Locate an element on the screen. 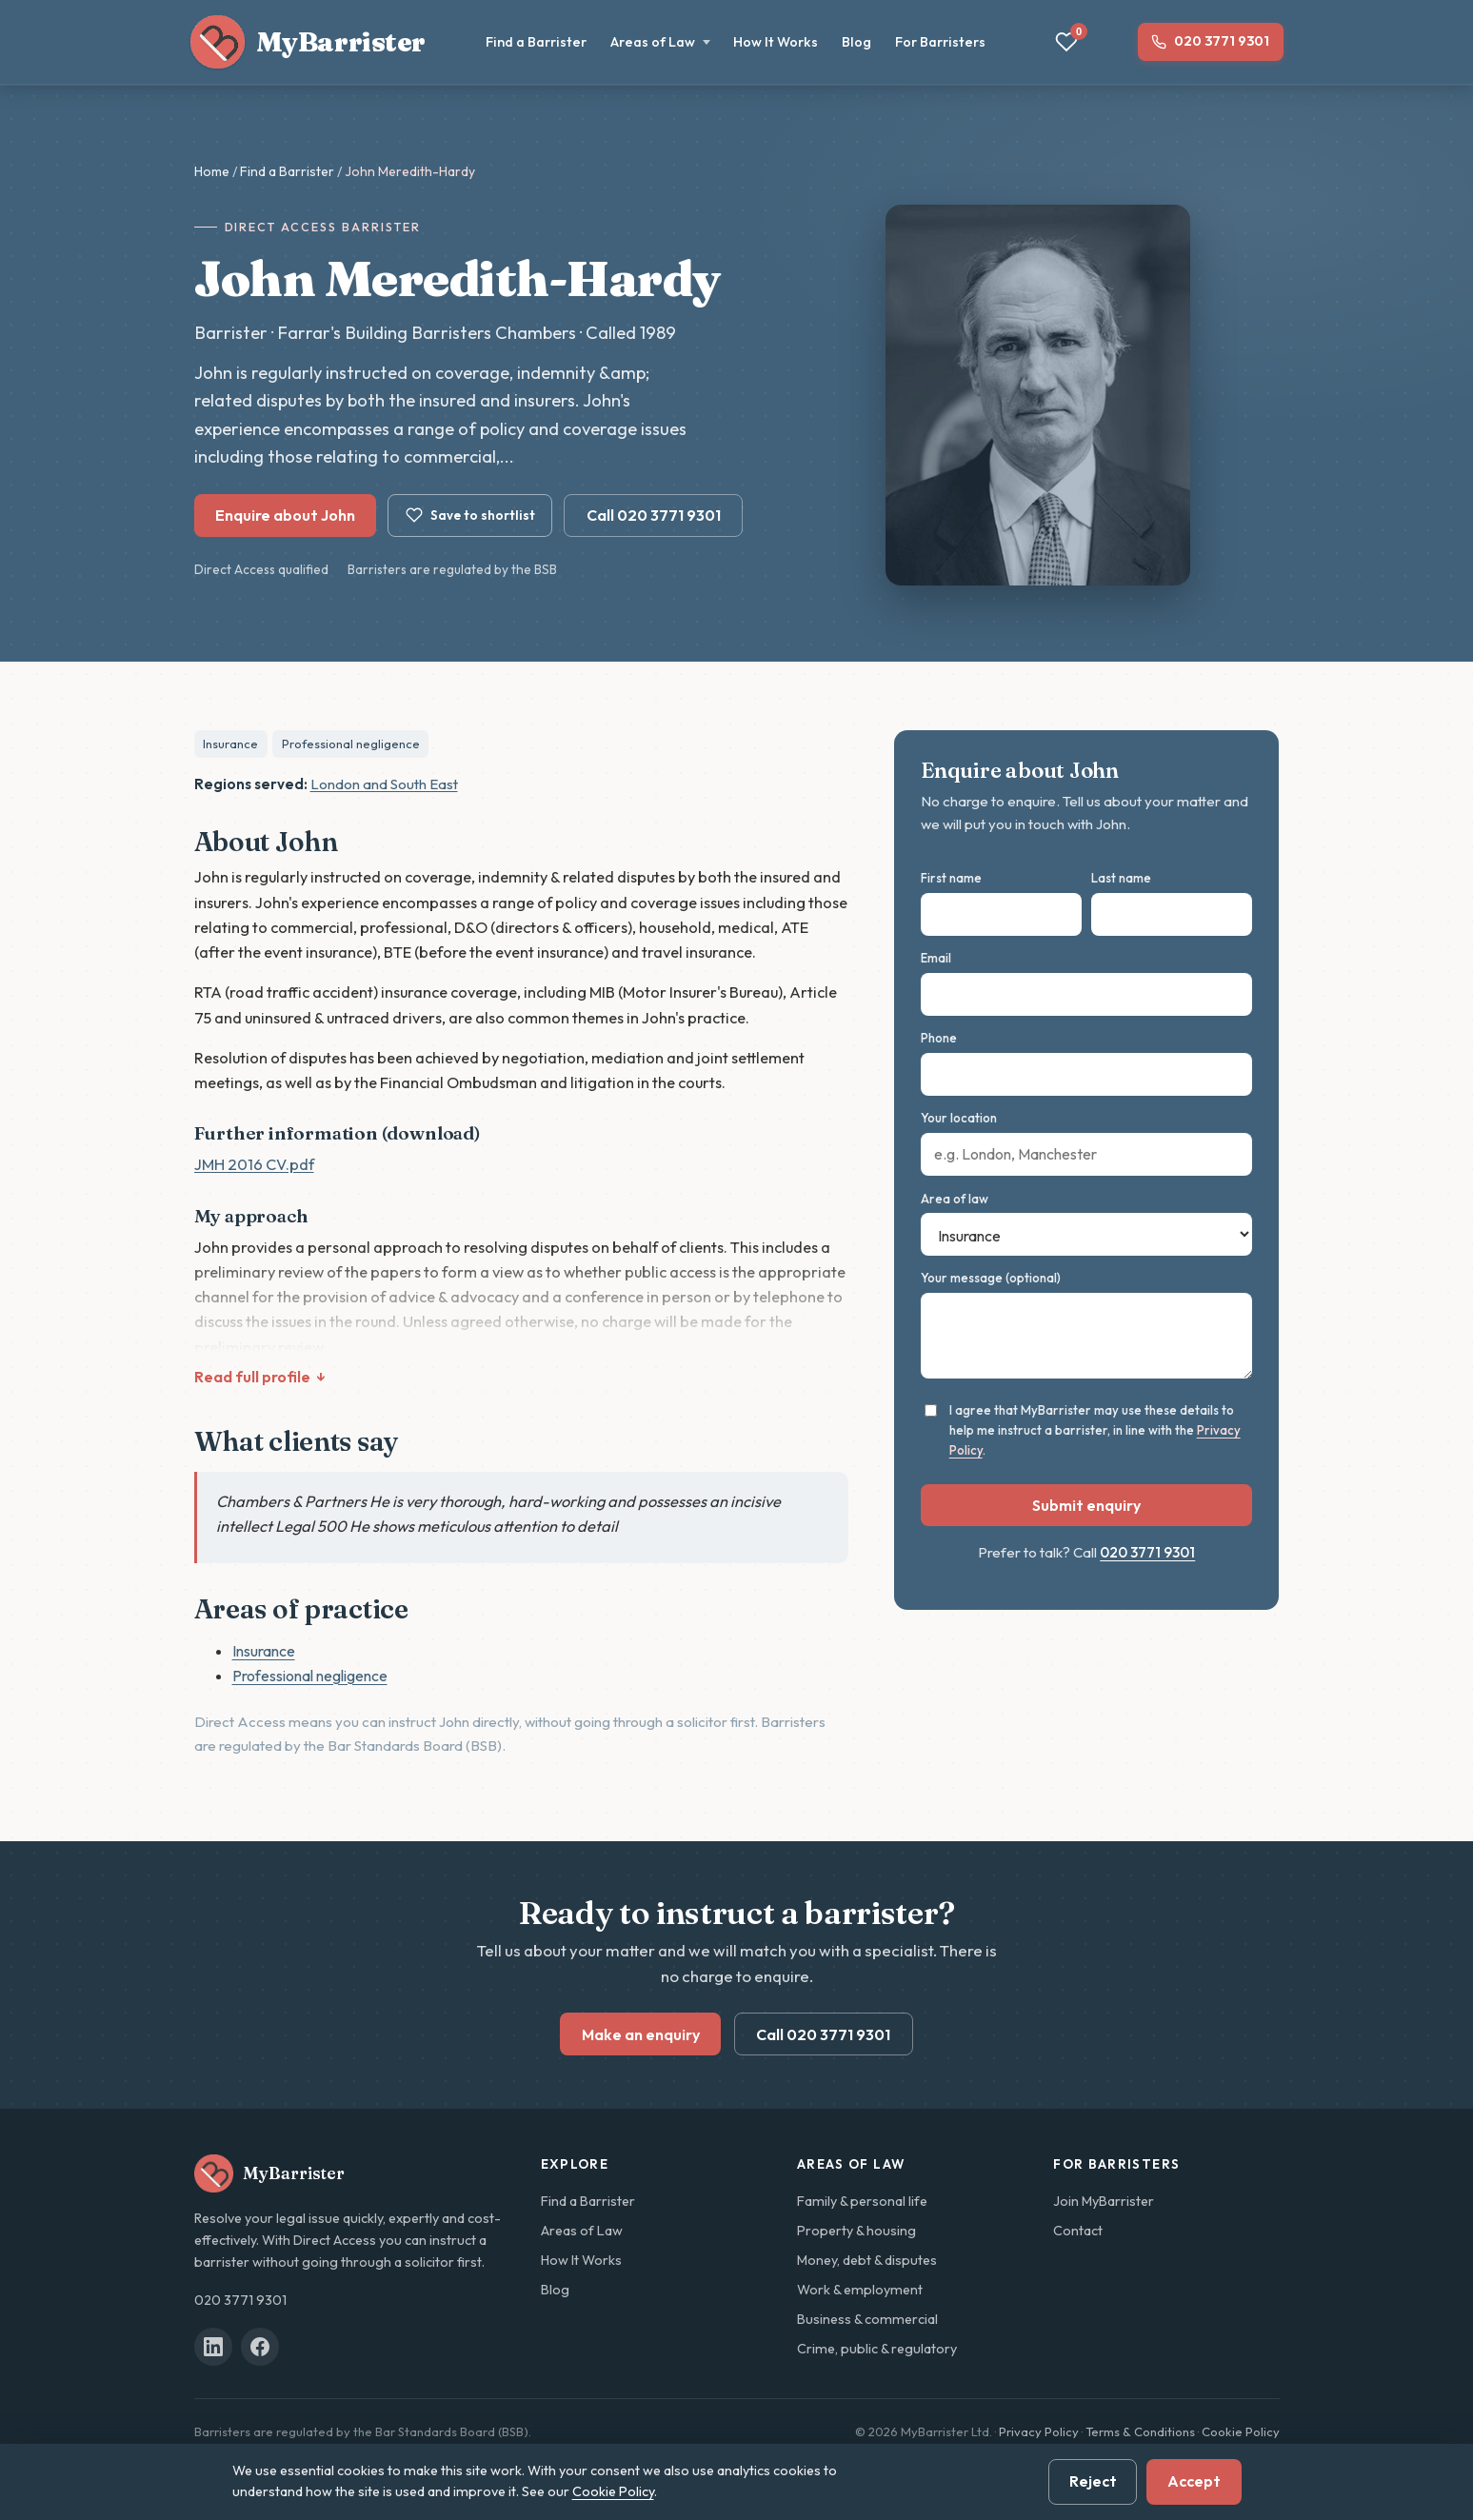 The image size is (1473, 2520). Areas of Law is located at coordinates (660, 41).